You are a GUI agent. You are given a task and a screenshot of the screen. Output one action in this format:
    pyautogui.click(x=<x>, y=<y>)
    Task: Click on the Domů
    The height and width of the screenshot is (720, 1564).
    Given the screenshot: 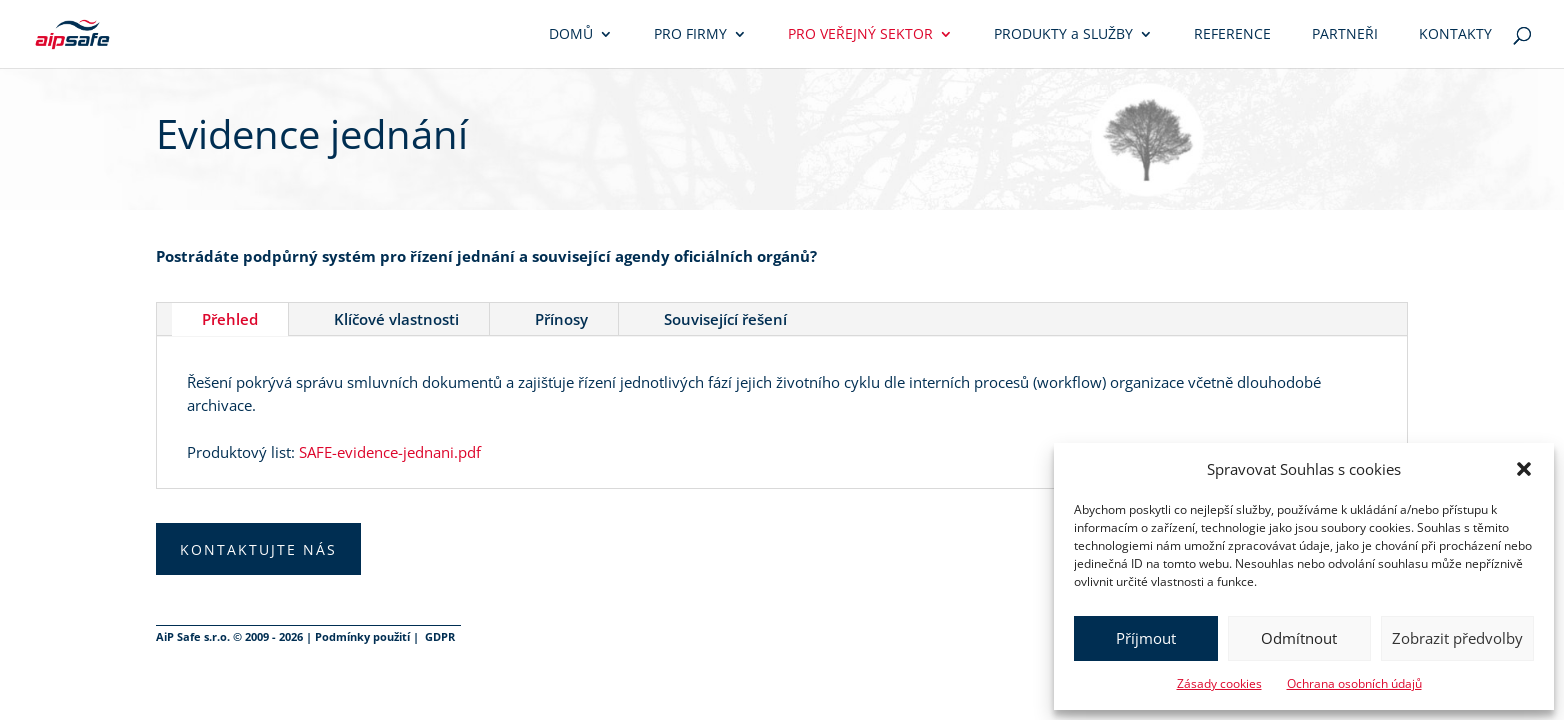 What is the action you would take?
    pyautogui.click(x=571, y=35)
    